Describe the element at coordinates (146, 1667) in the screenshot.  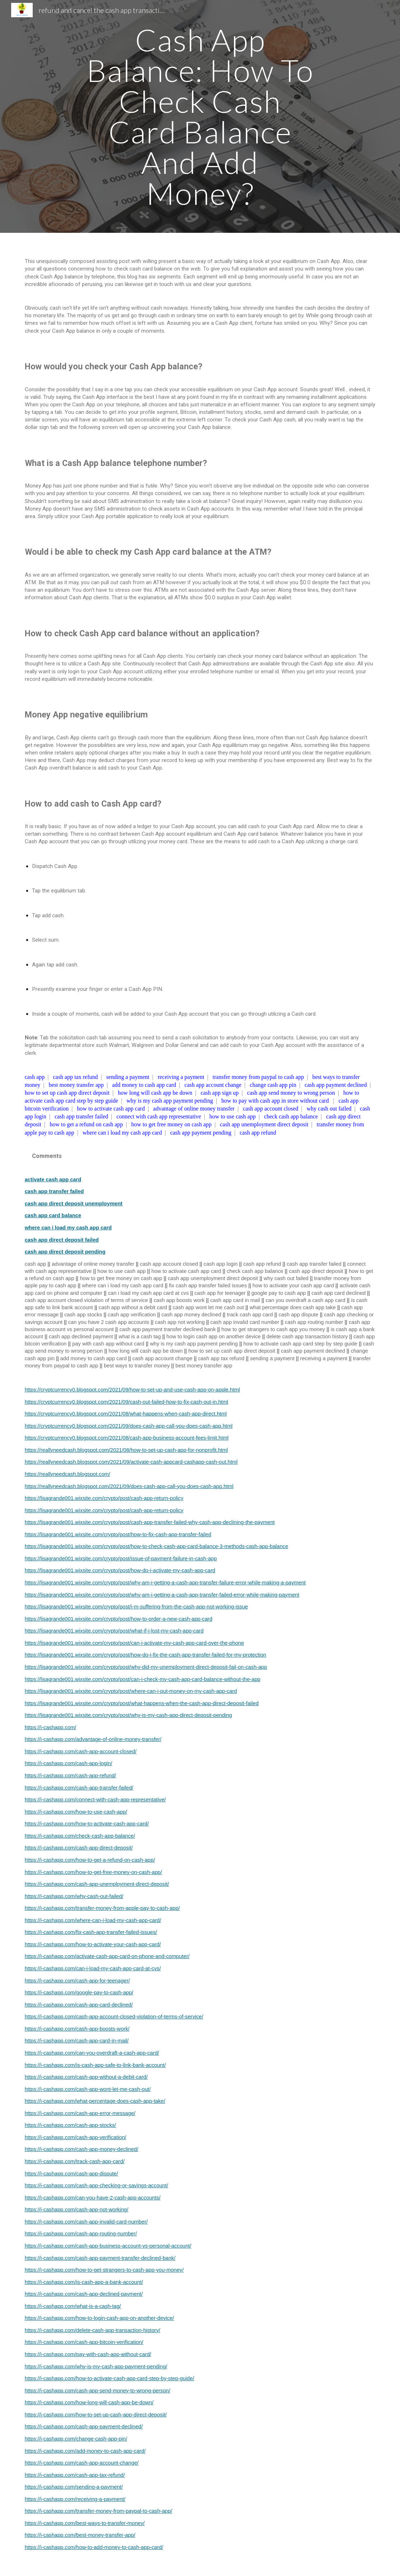
I see `https://lisagrande001.wixsite.com/crypto/post/why-did-my-unemployment-direct-deposit-fail-on-cash-app` at that location.